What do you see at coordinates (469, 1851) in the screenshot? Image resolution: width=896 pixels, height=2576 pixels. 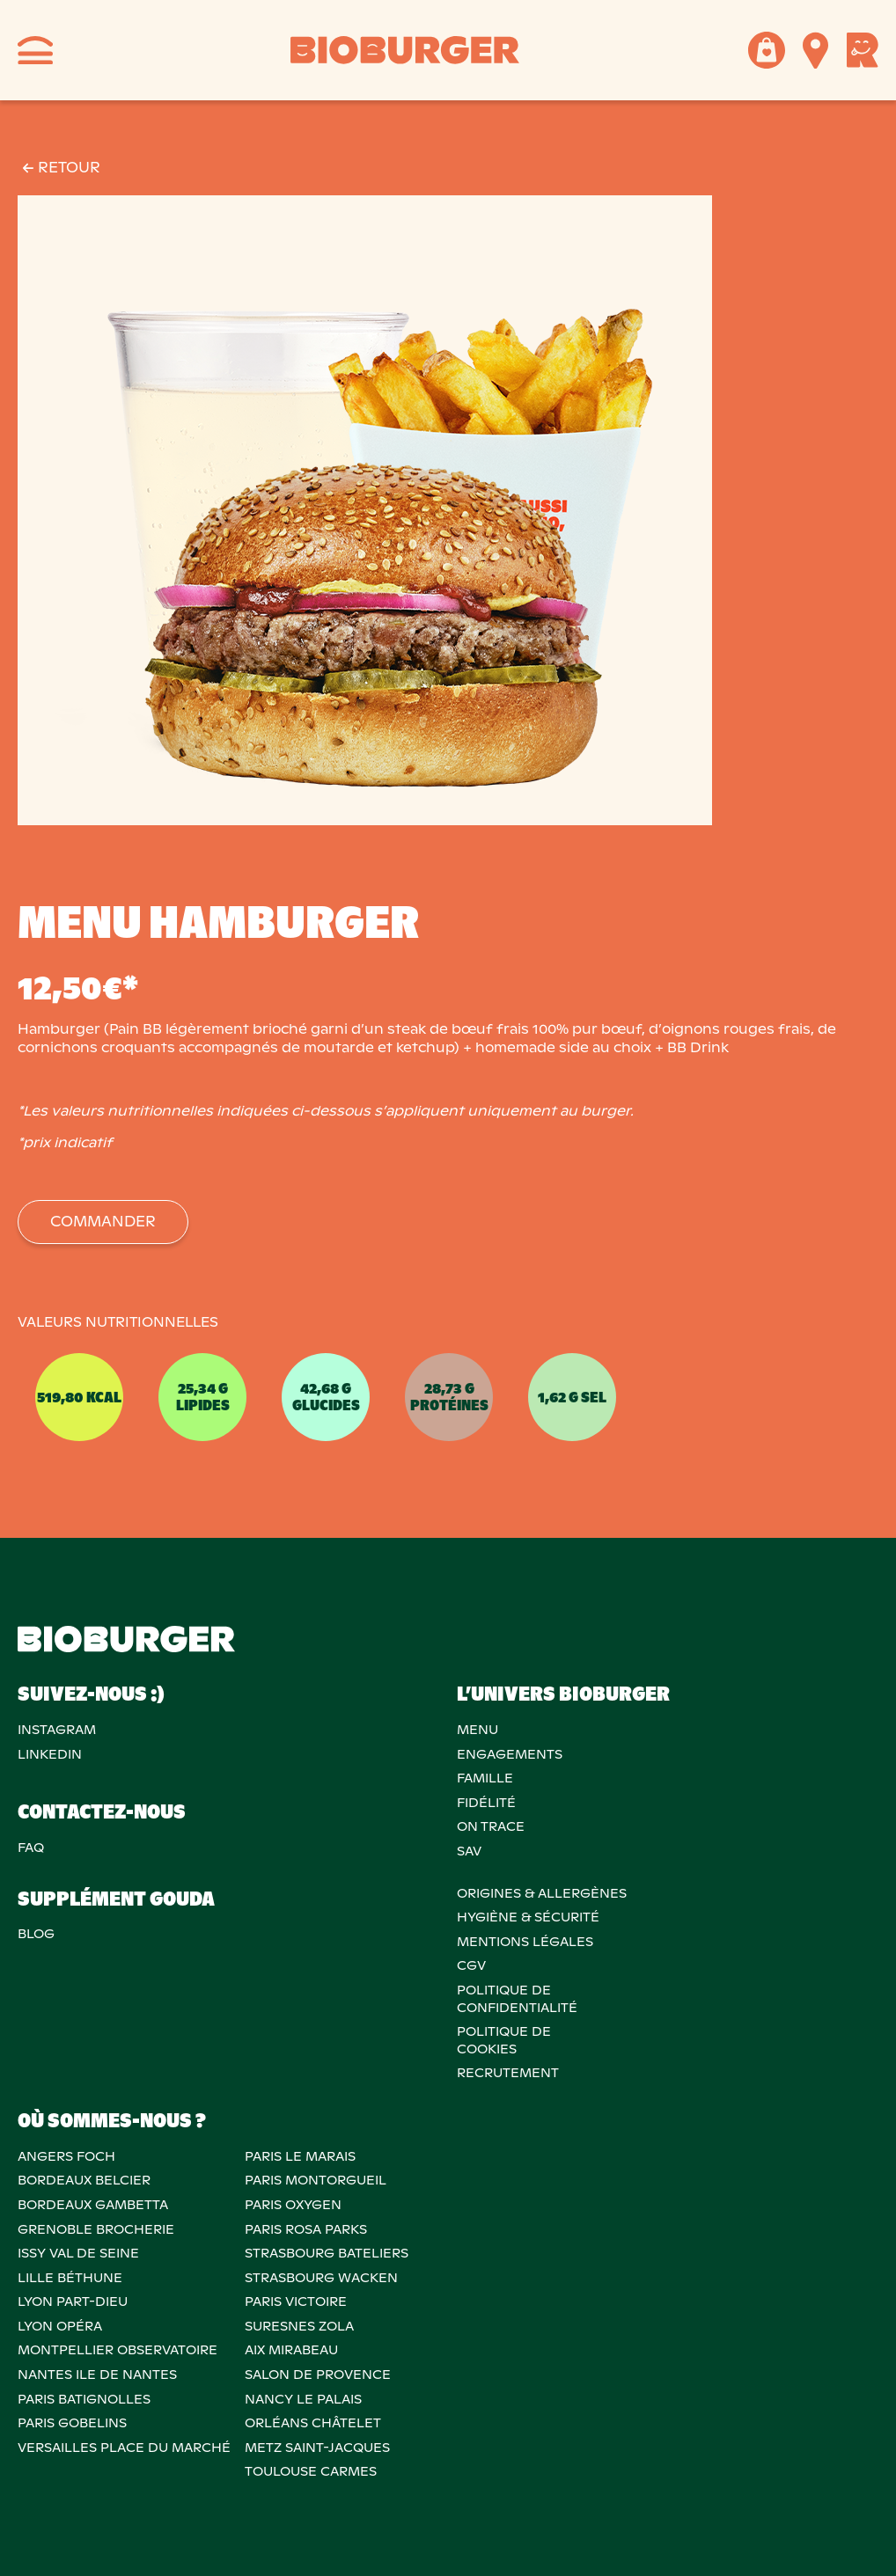 I see `SAV` at bounding box center [469, 1851].